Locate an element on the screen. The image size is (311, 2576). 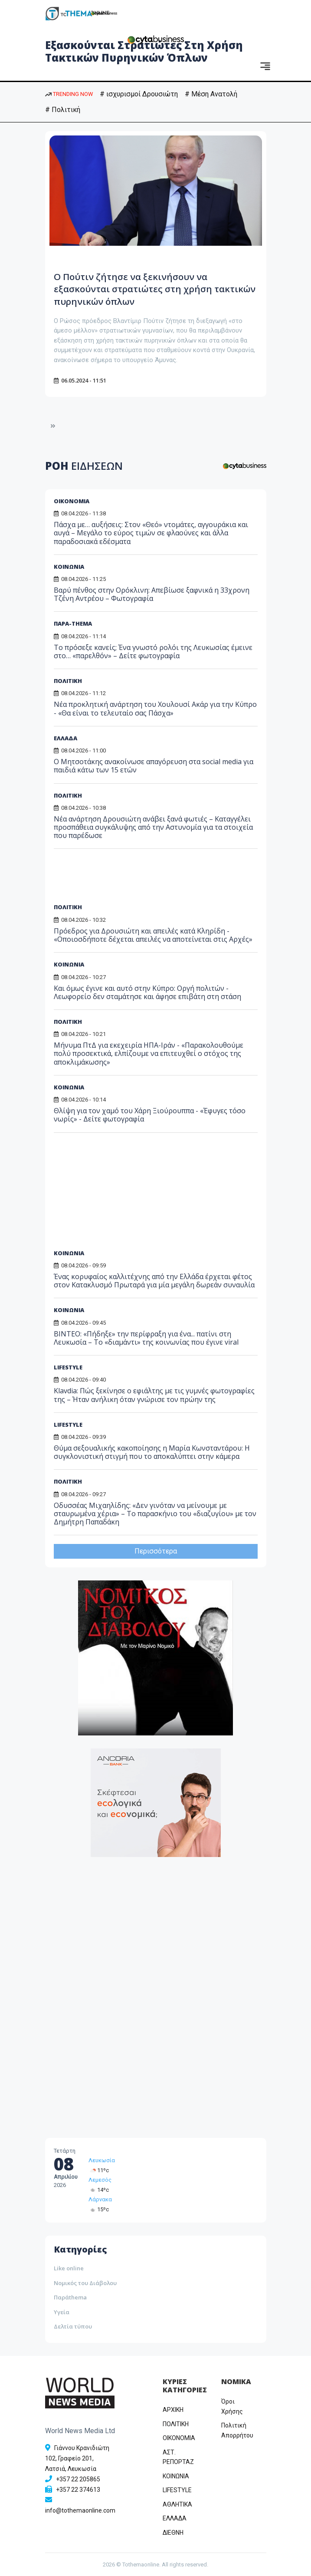
LIFESTYLE is located at coordinates (68, 1424).